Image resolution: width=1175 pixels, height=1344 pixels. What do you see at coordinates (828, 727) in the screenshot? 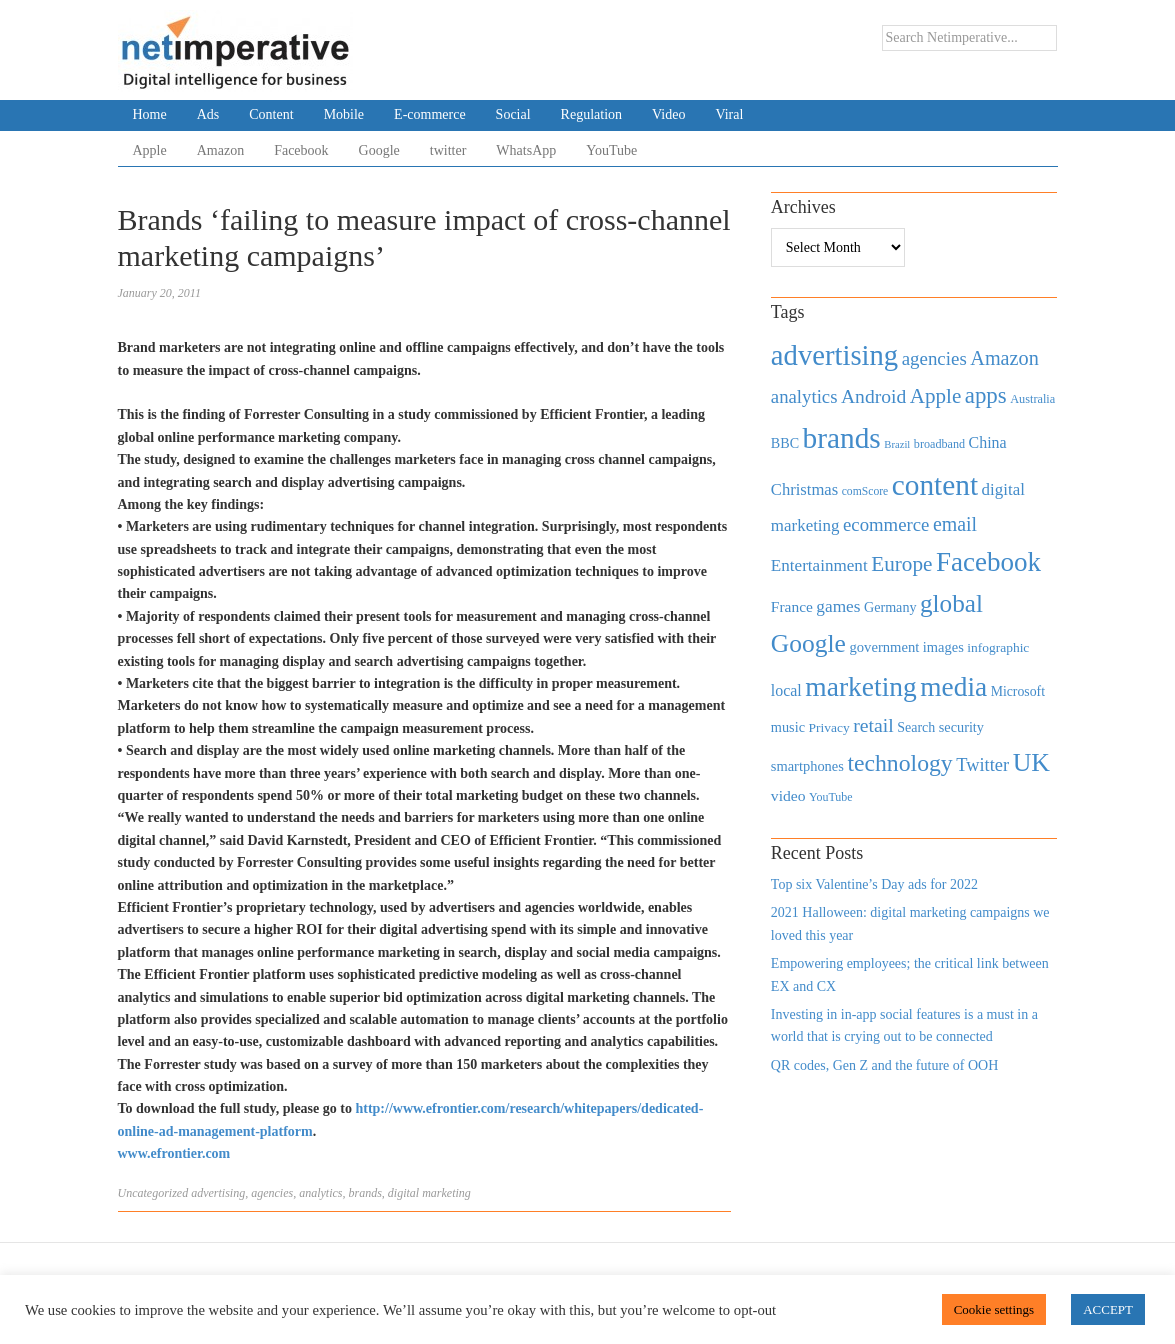
I see `Privacy [Privacy (440 items)]` at bounding box center [828, 727].